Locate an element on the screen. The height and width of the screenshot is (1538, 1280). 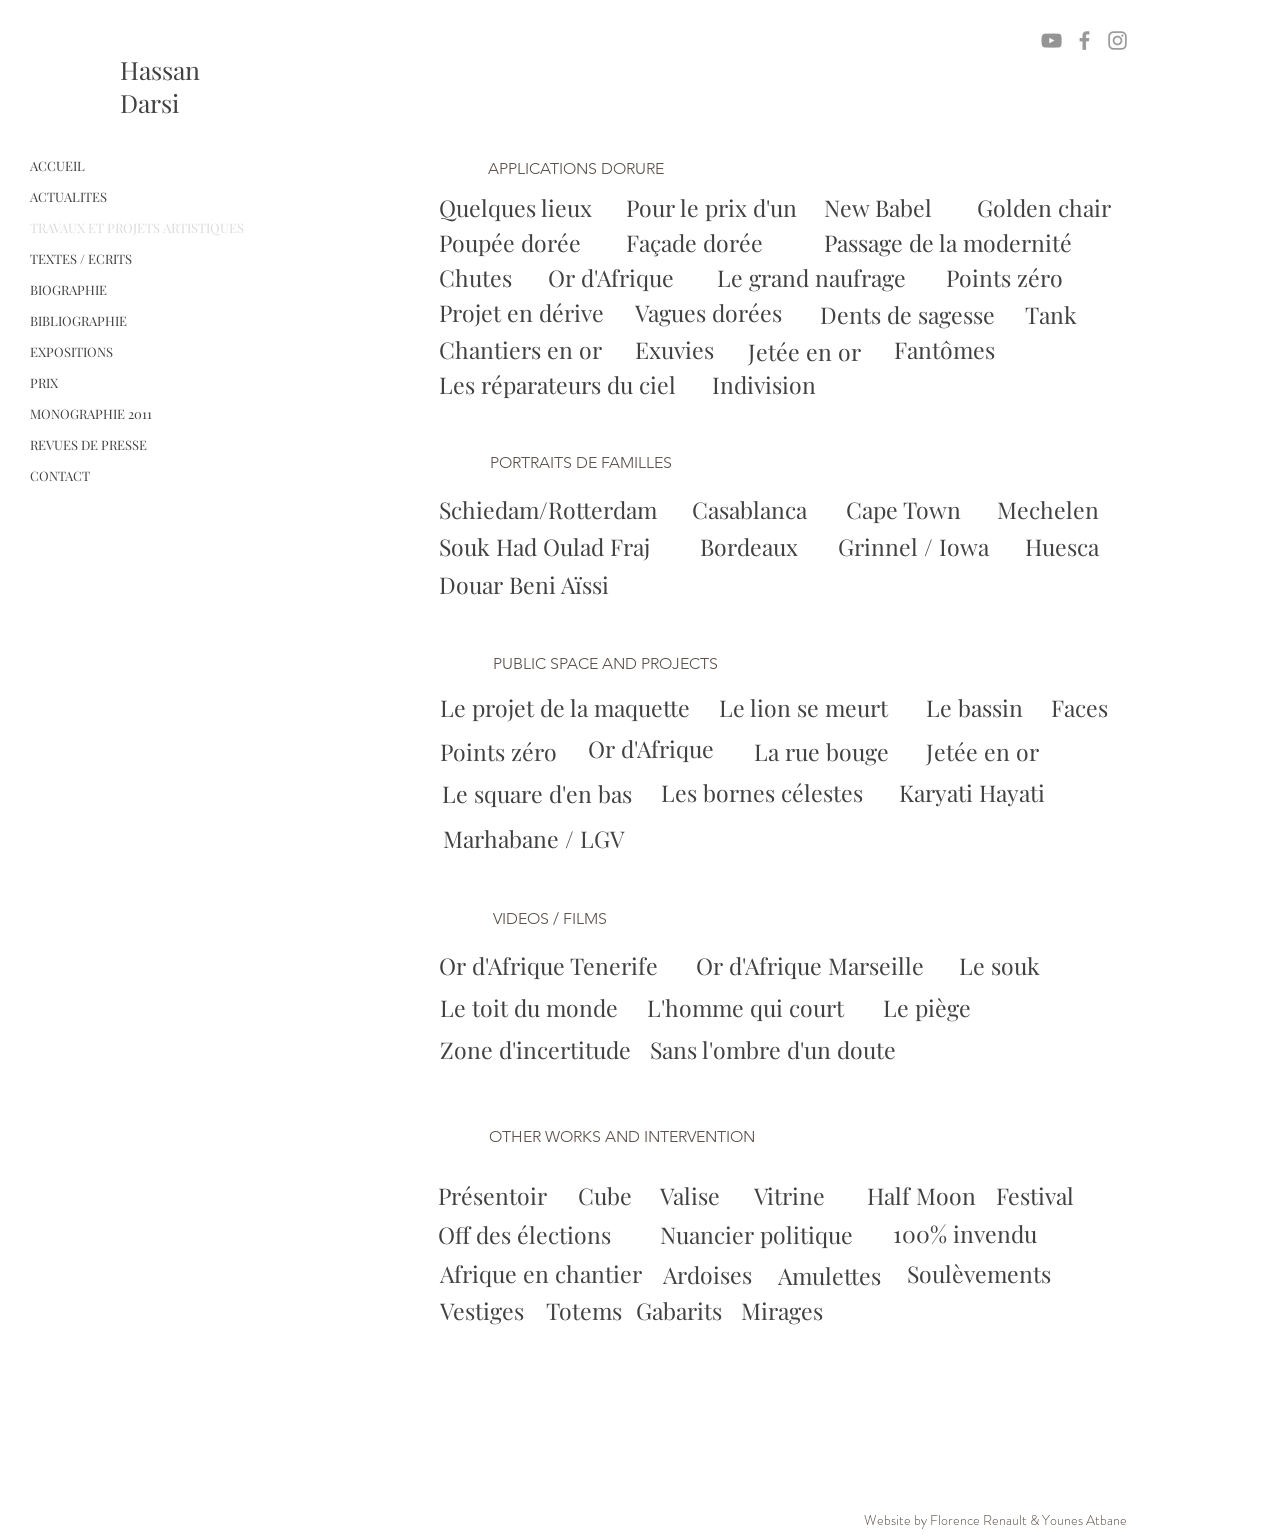
PRIX is located at coordinates (44, 382).